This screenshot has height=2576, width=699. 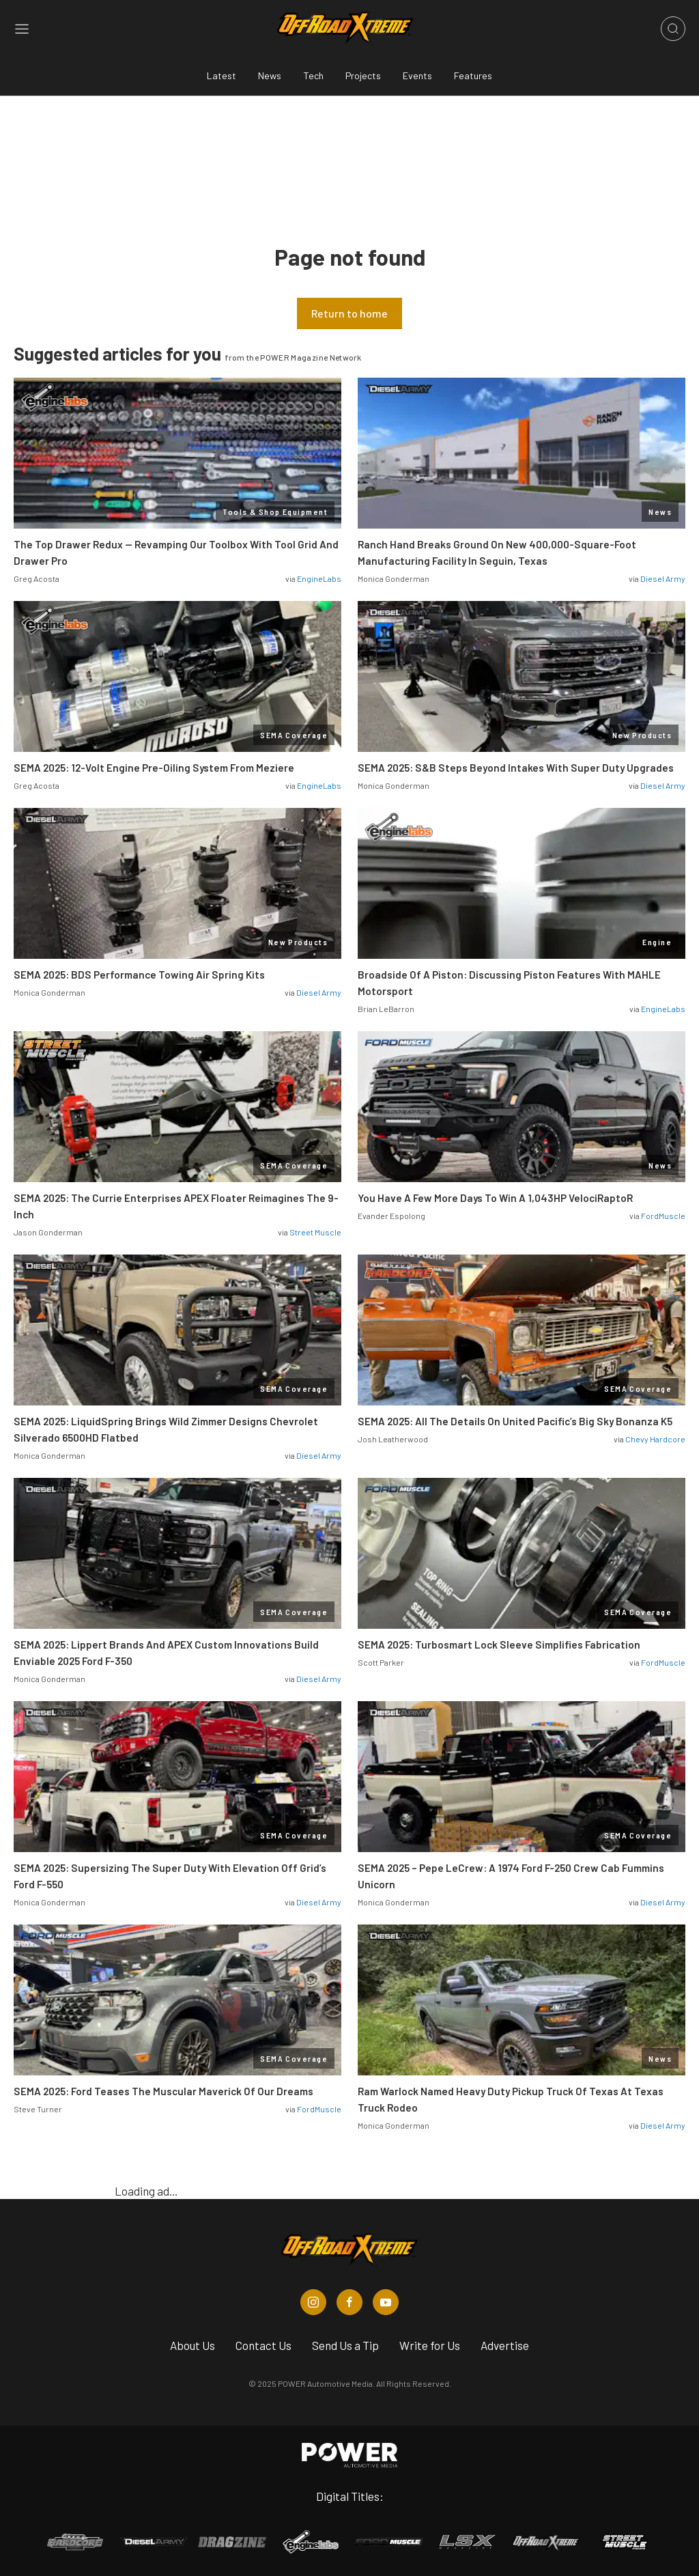 What do you see at coordinates (221, 75) in the screenshot?
I see `Latest` at bounding box center [221, 75].